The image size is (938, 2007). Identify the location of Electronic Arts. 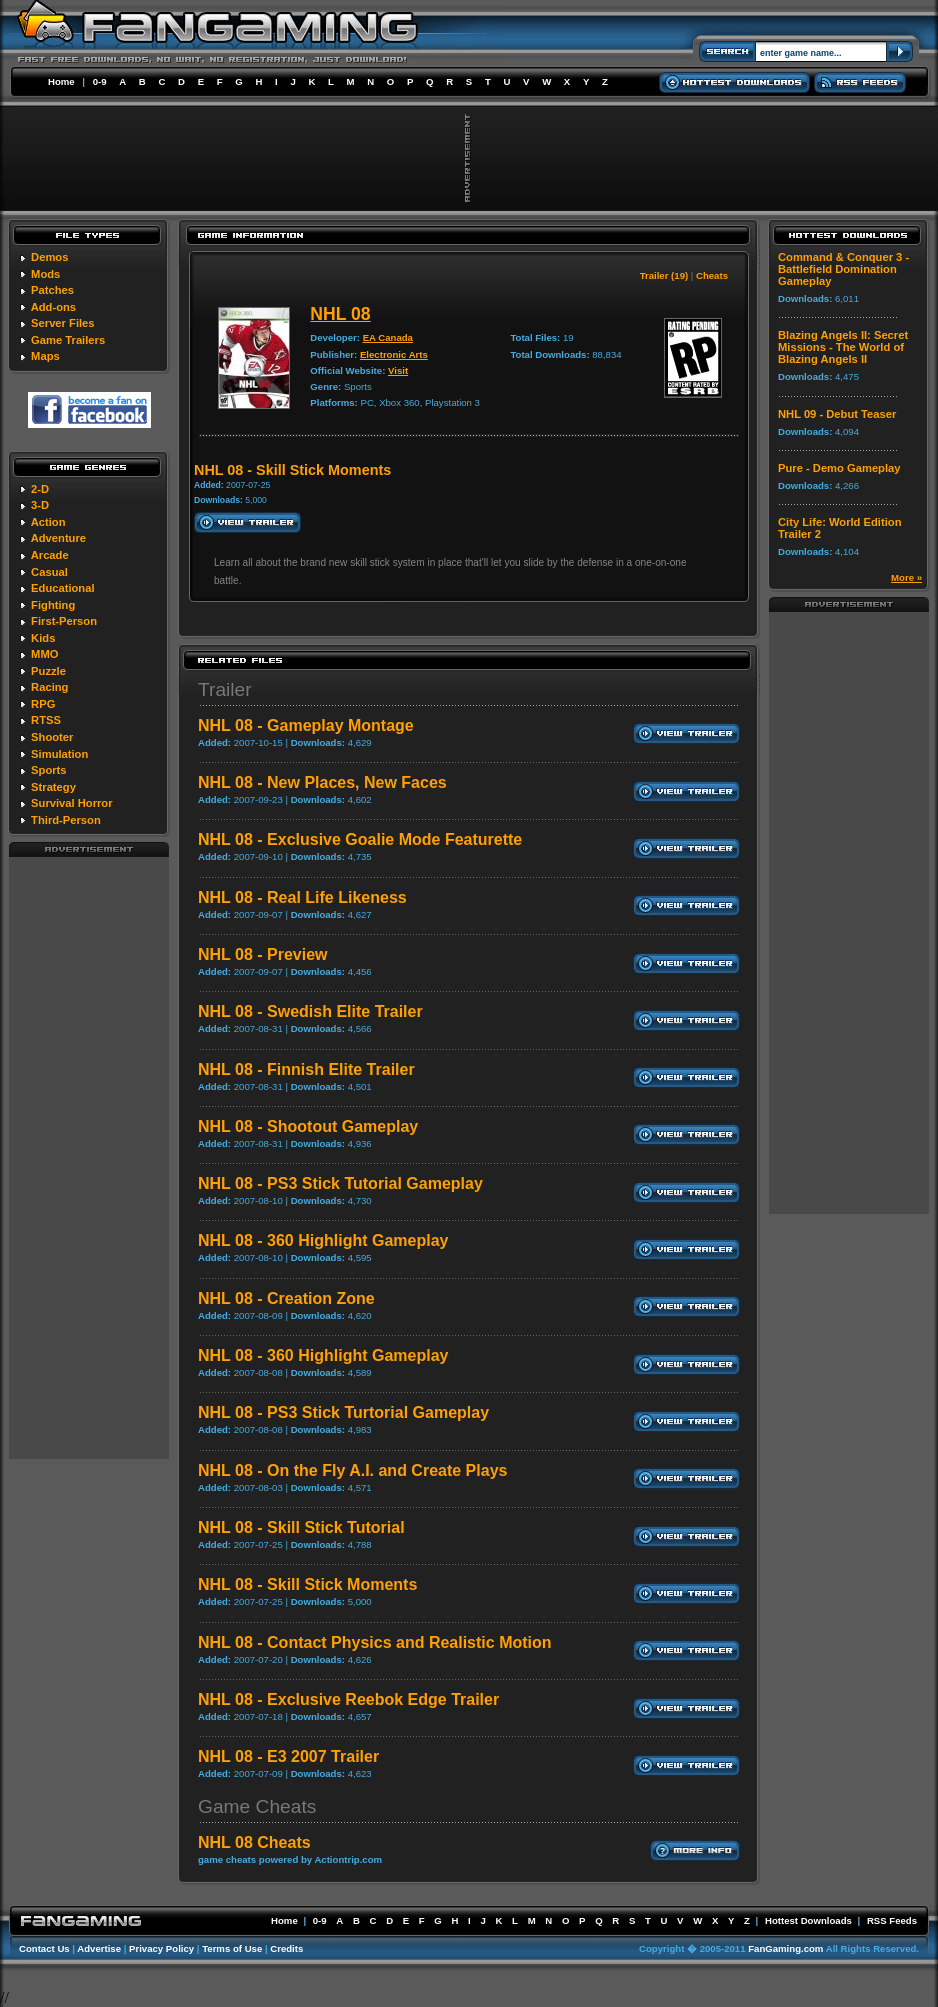
(394, 354).